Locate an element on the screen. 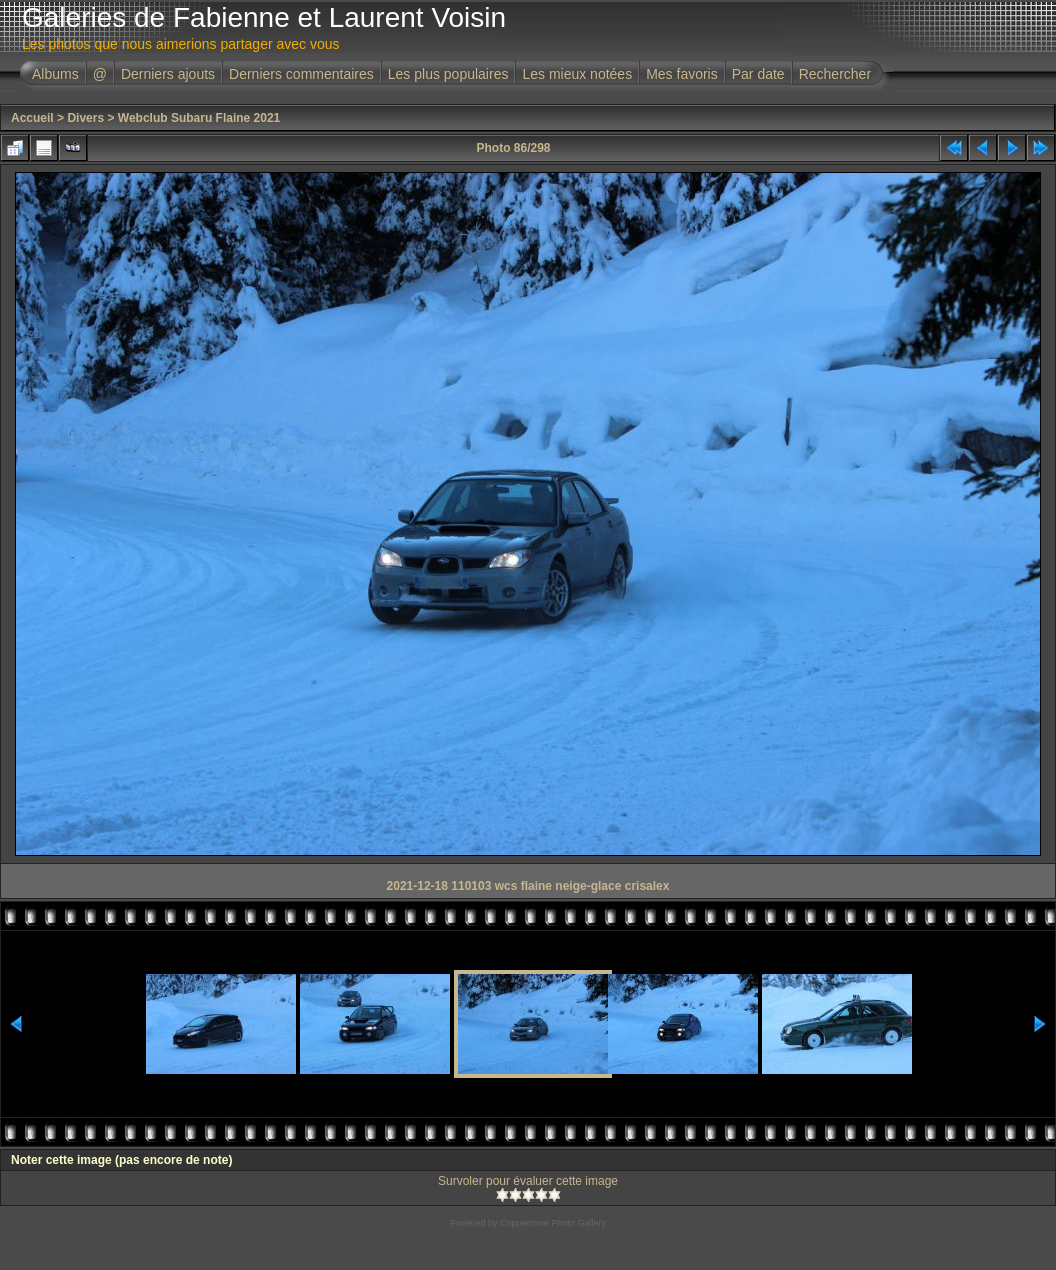 This screenshot has height=1270, width=1056. Les plus populaires is located at coordinates (448, 74).